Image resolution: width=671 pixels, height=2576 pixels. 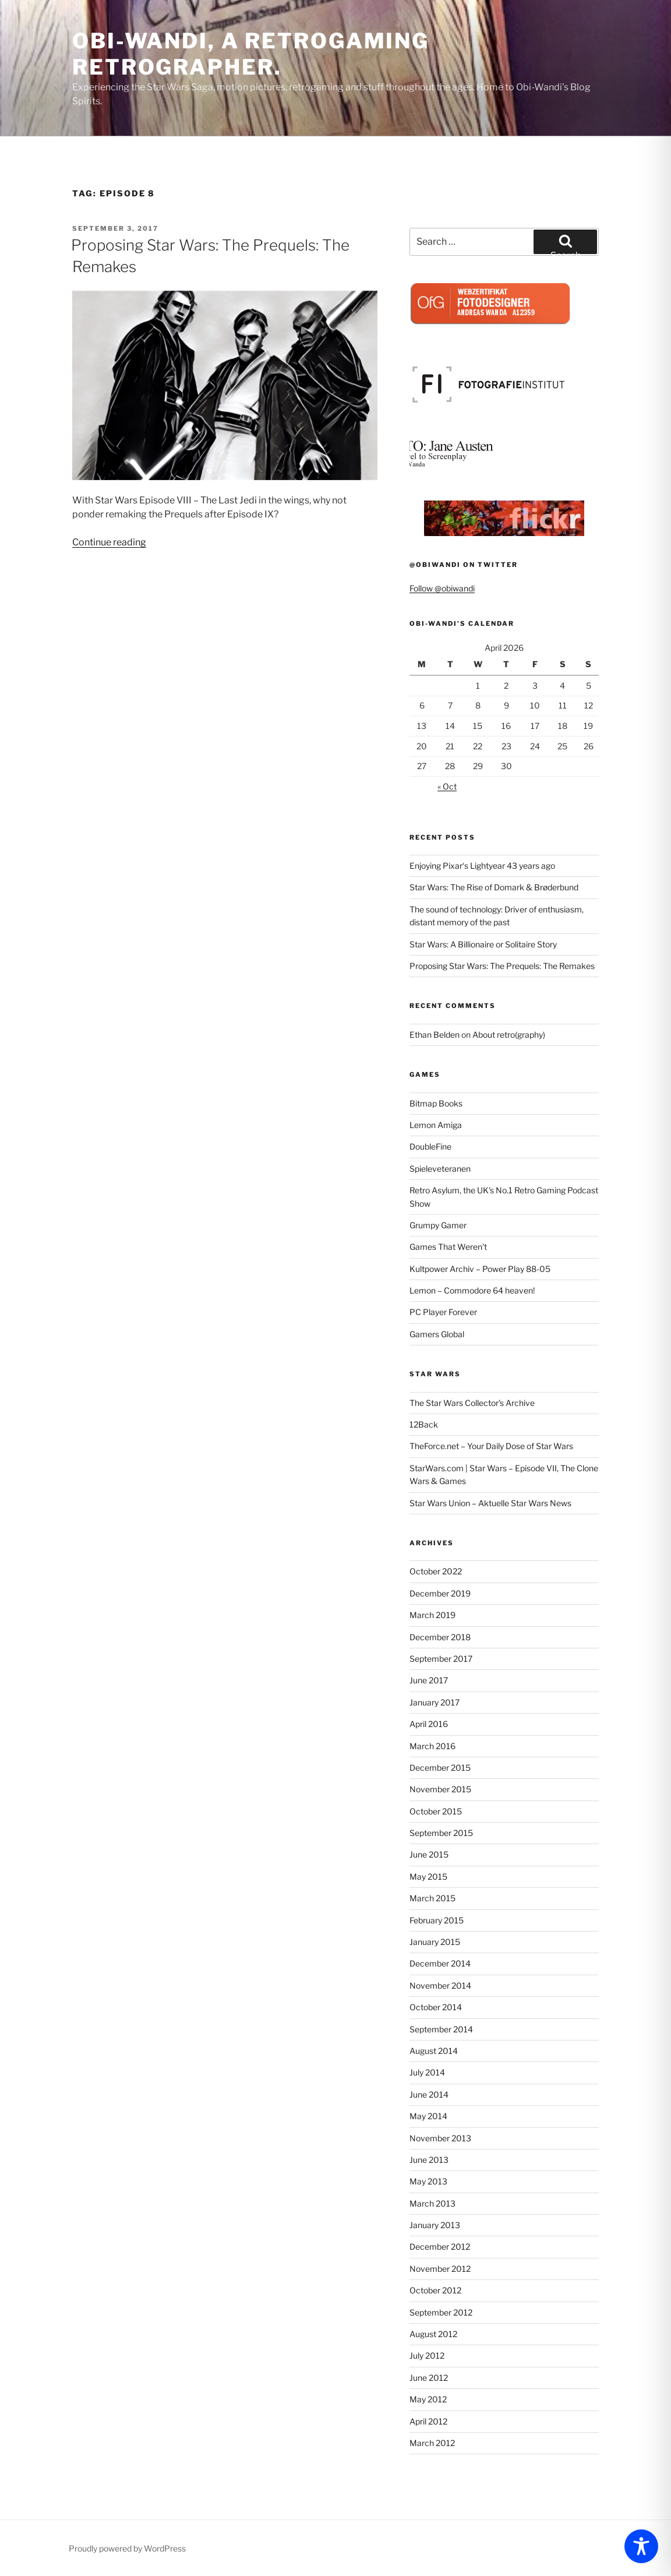 I want to click on Lemon Amiga, so click(x=435, y=1125).